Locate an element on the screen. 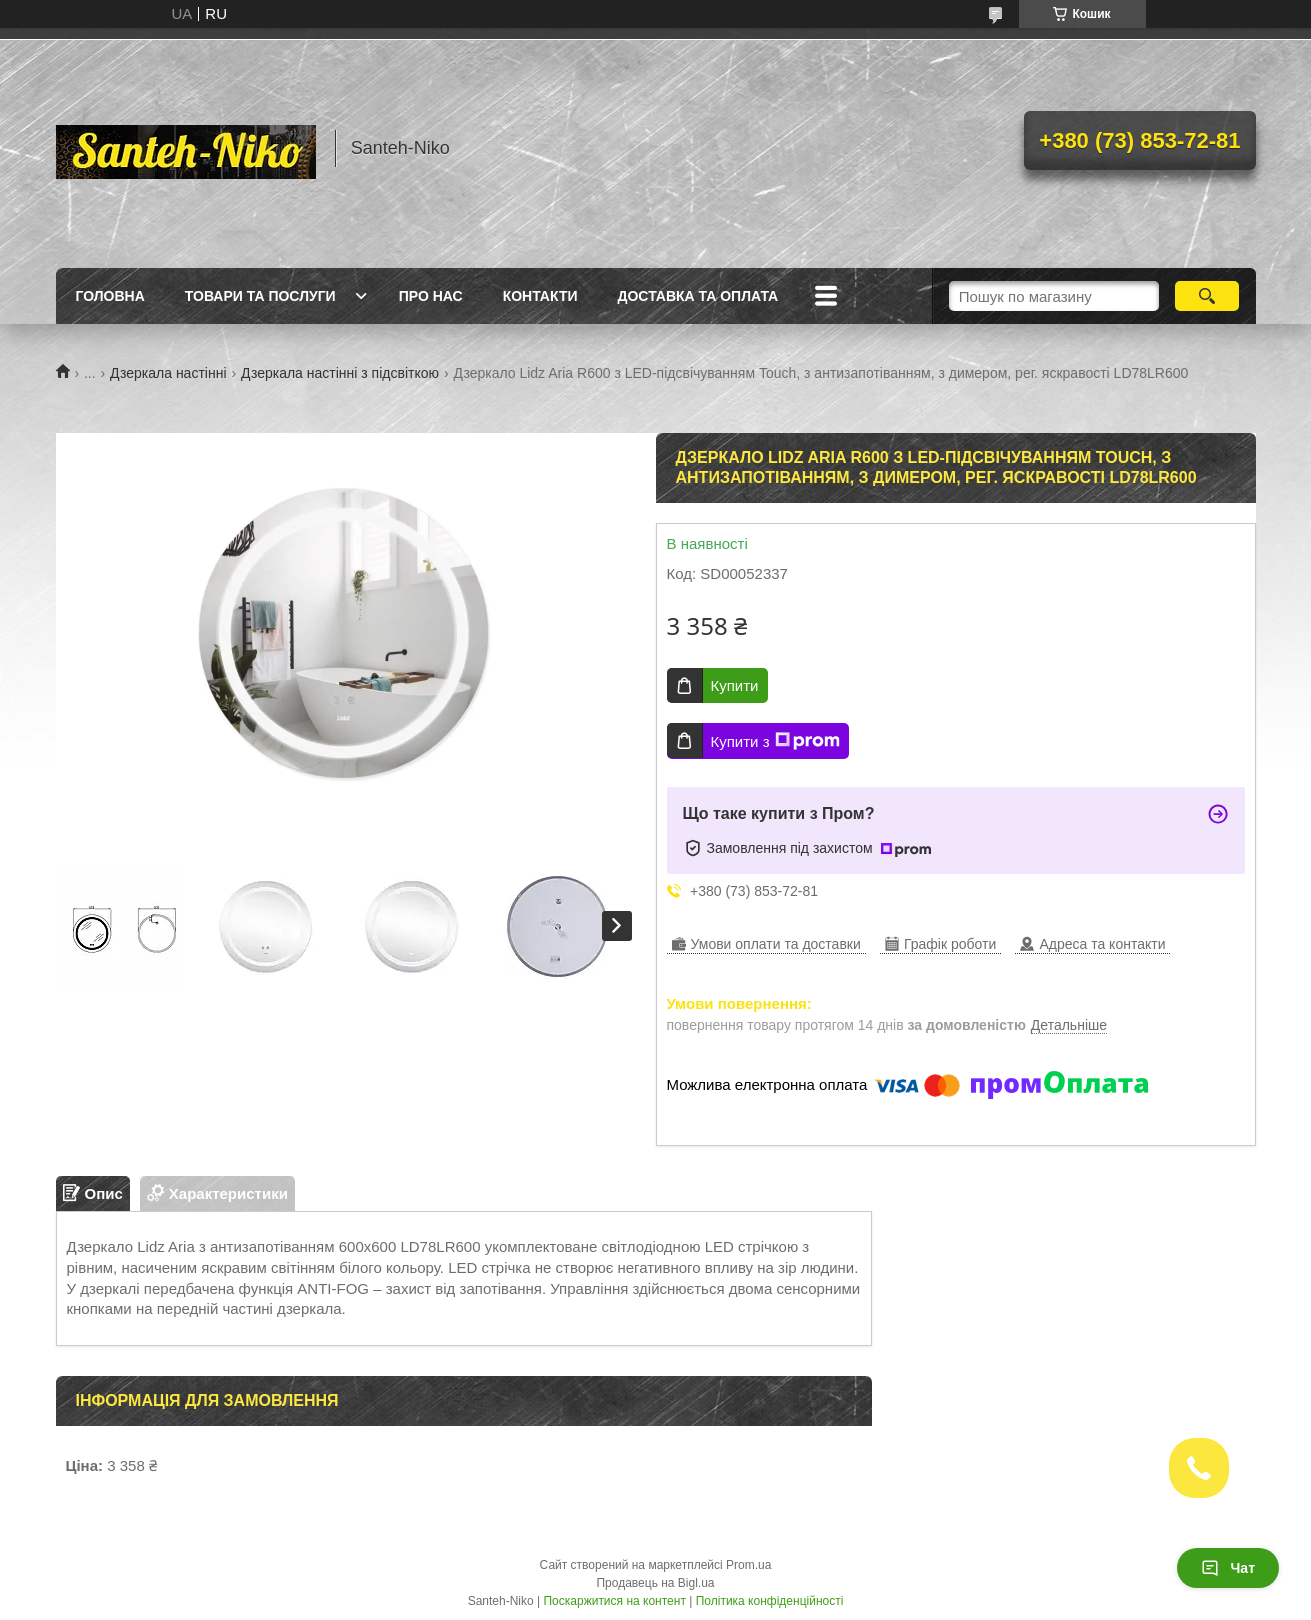  Політика конфіденційності is located at coordinates (770, 1601).